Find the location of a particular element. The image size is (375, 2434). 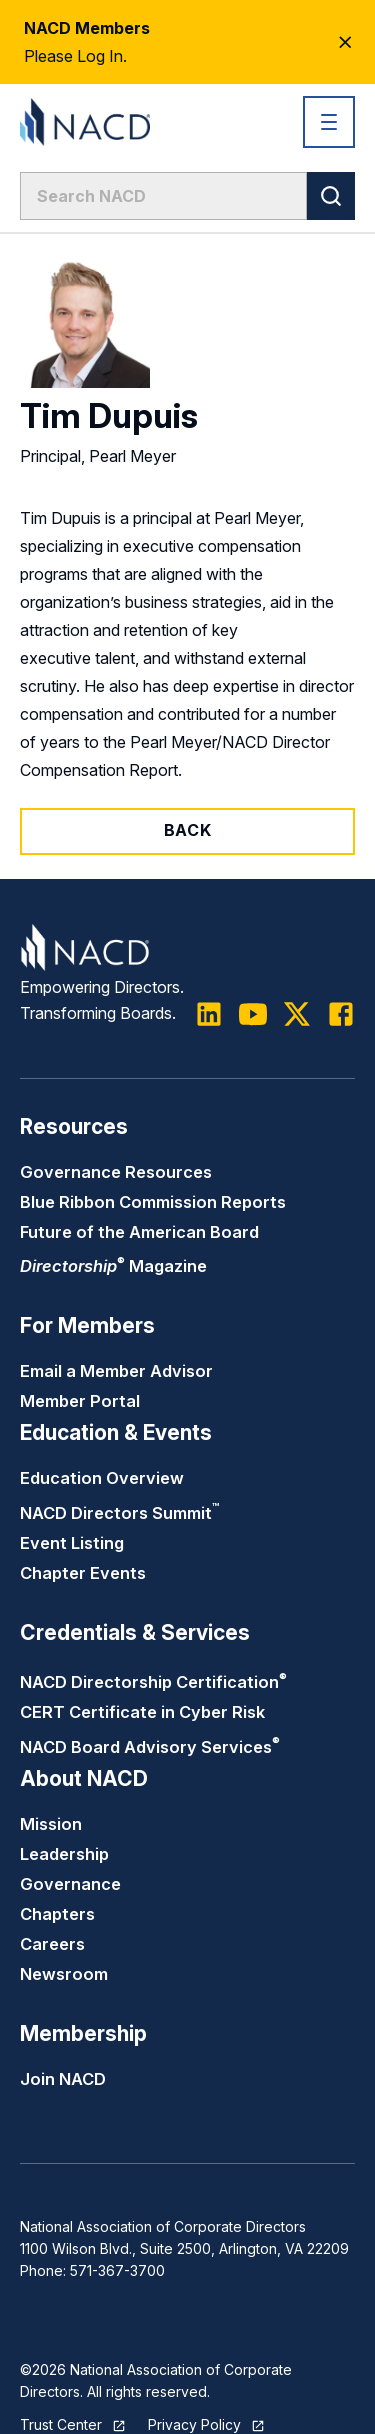

Join NACD is located at coordinates (63, 2079).